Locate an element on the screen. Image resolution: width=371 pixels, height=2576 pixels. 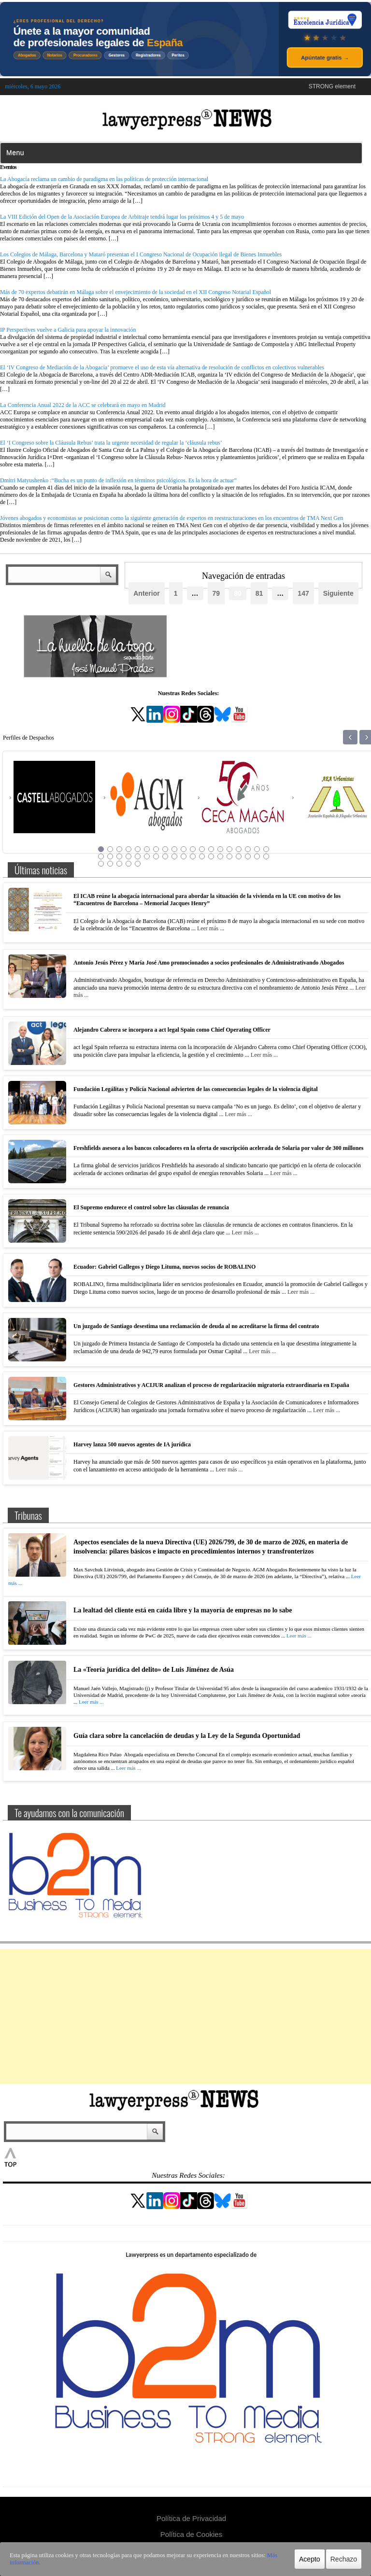
Rechazo is located at coordinates (343, 2559).